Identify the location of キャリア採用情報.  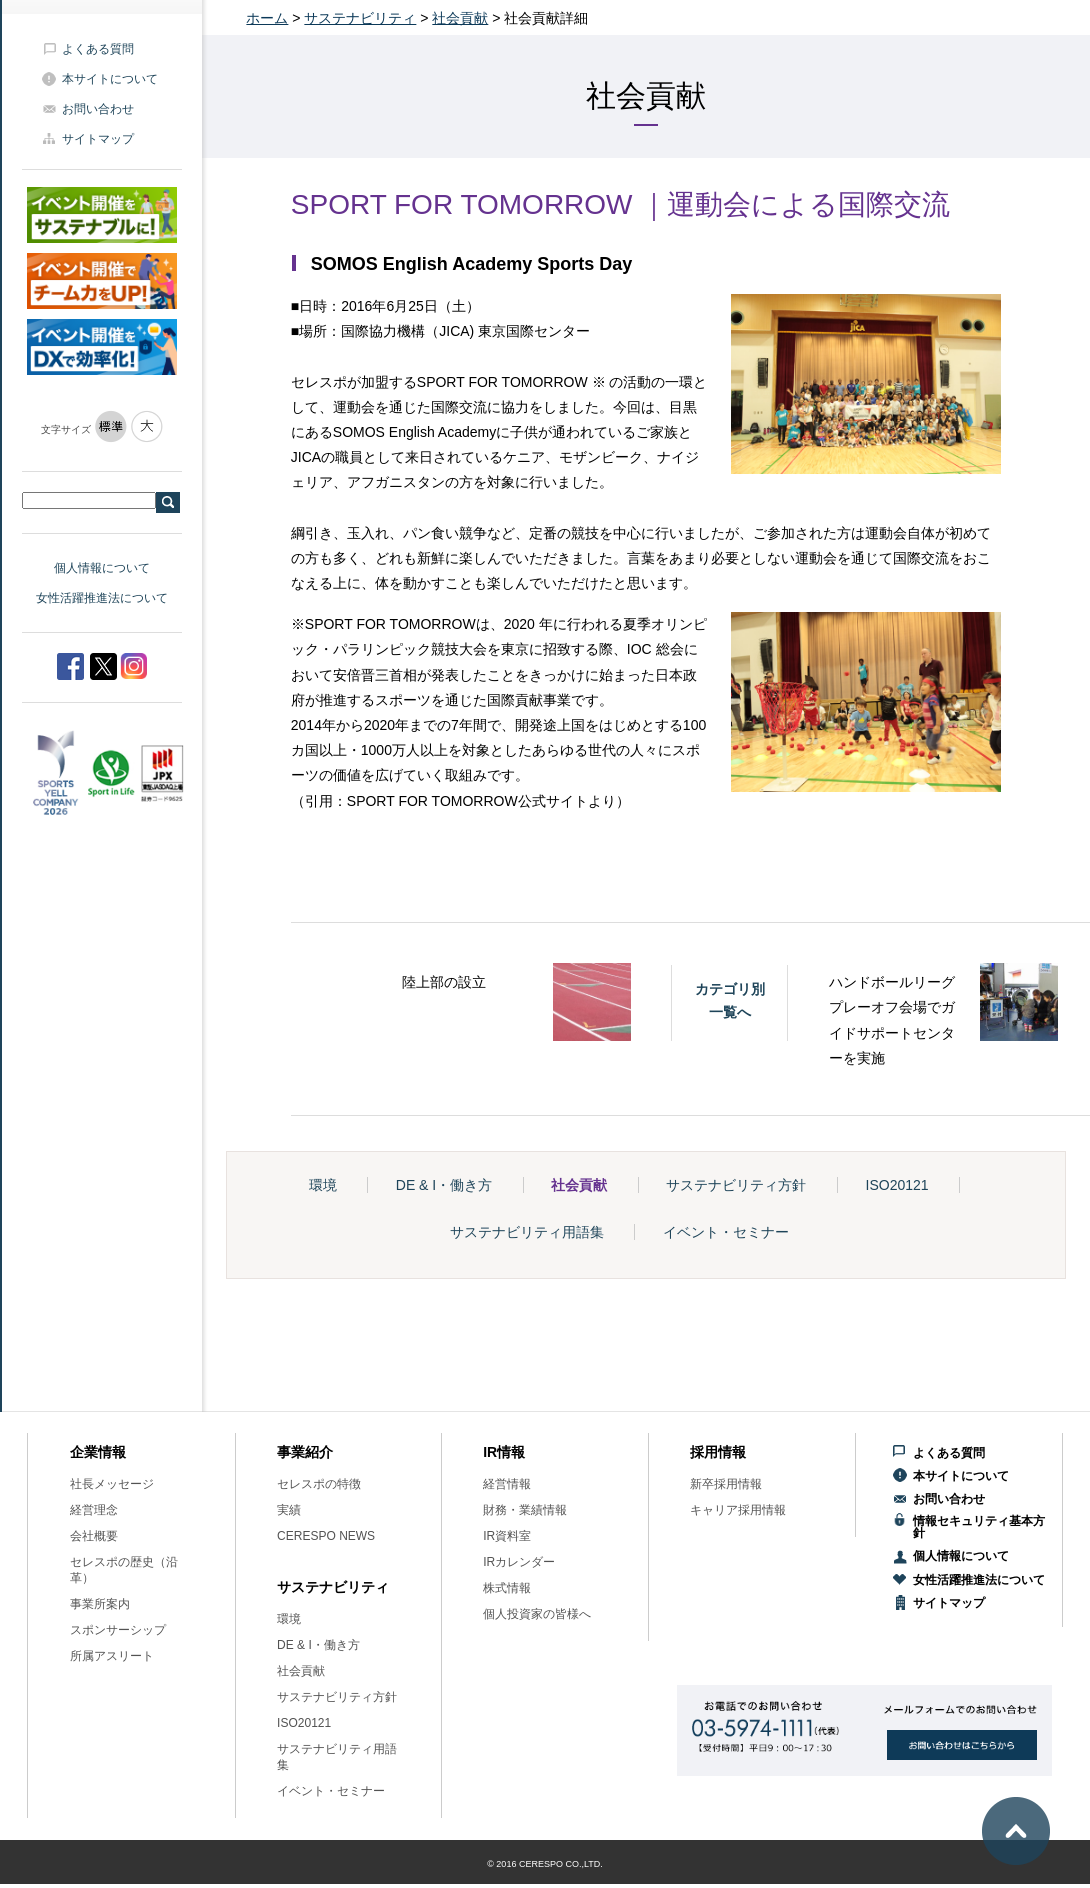
(738, 1510).